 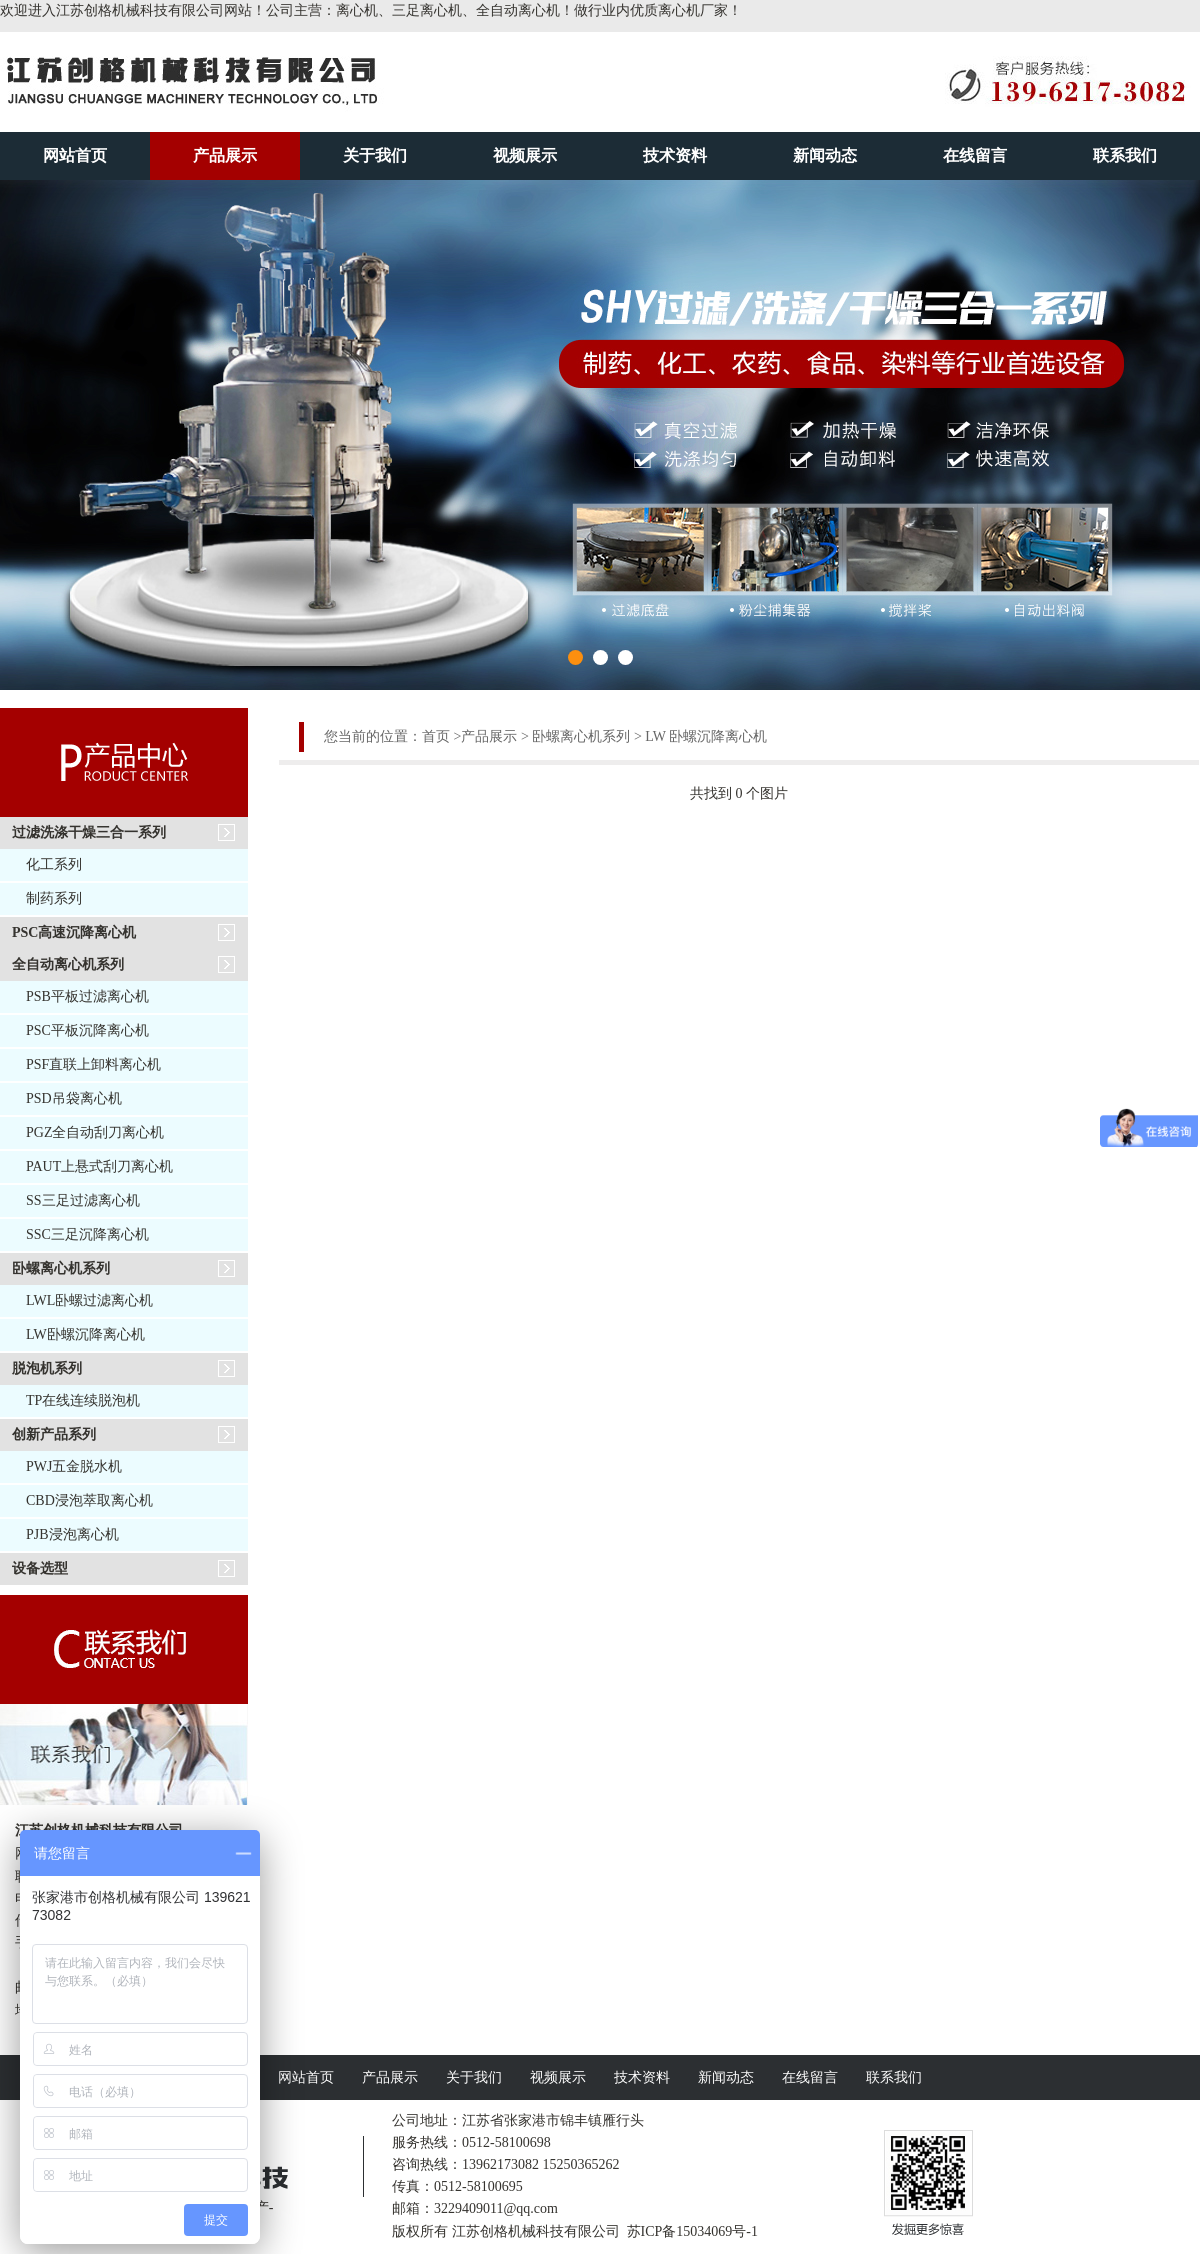 What do you see at coordinates (87, 1030) in the screenshot?
I see `PSC平板沉降离心机` at bounding box center [87, 1030].